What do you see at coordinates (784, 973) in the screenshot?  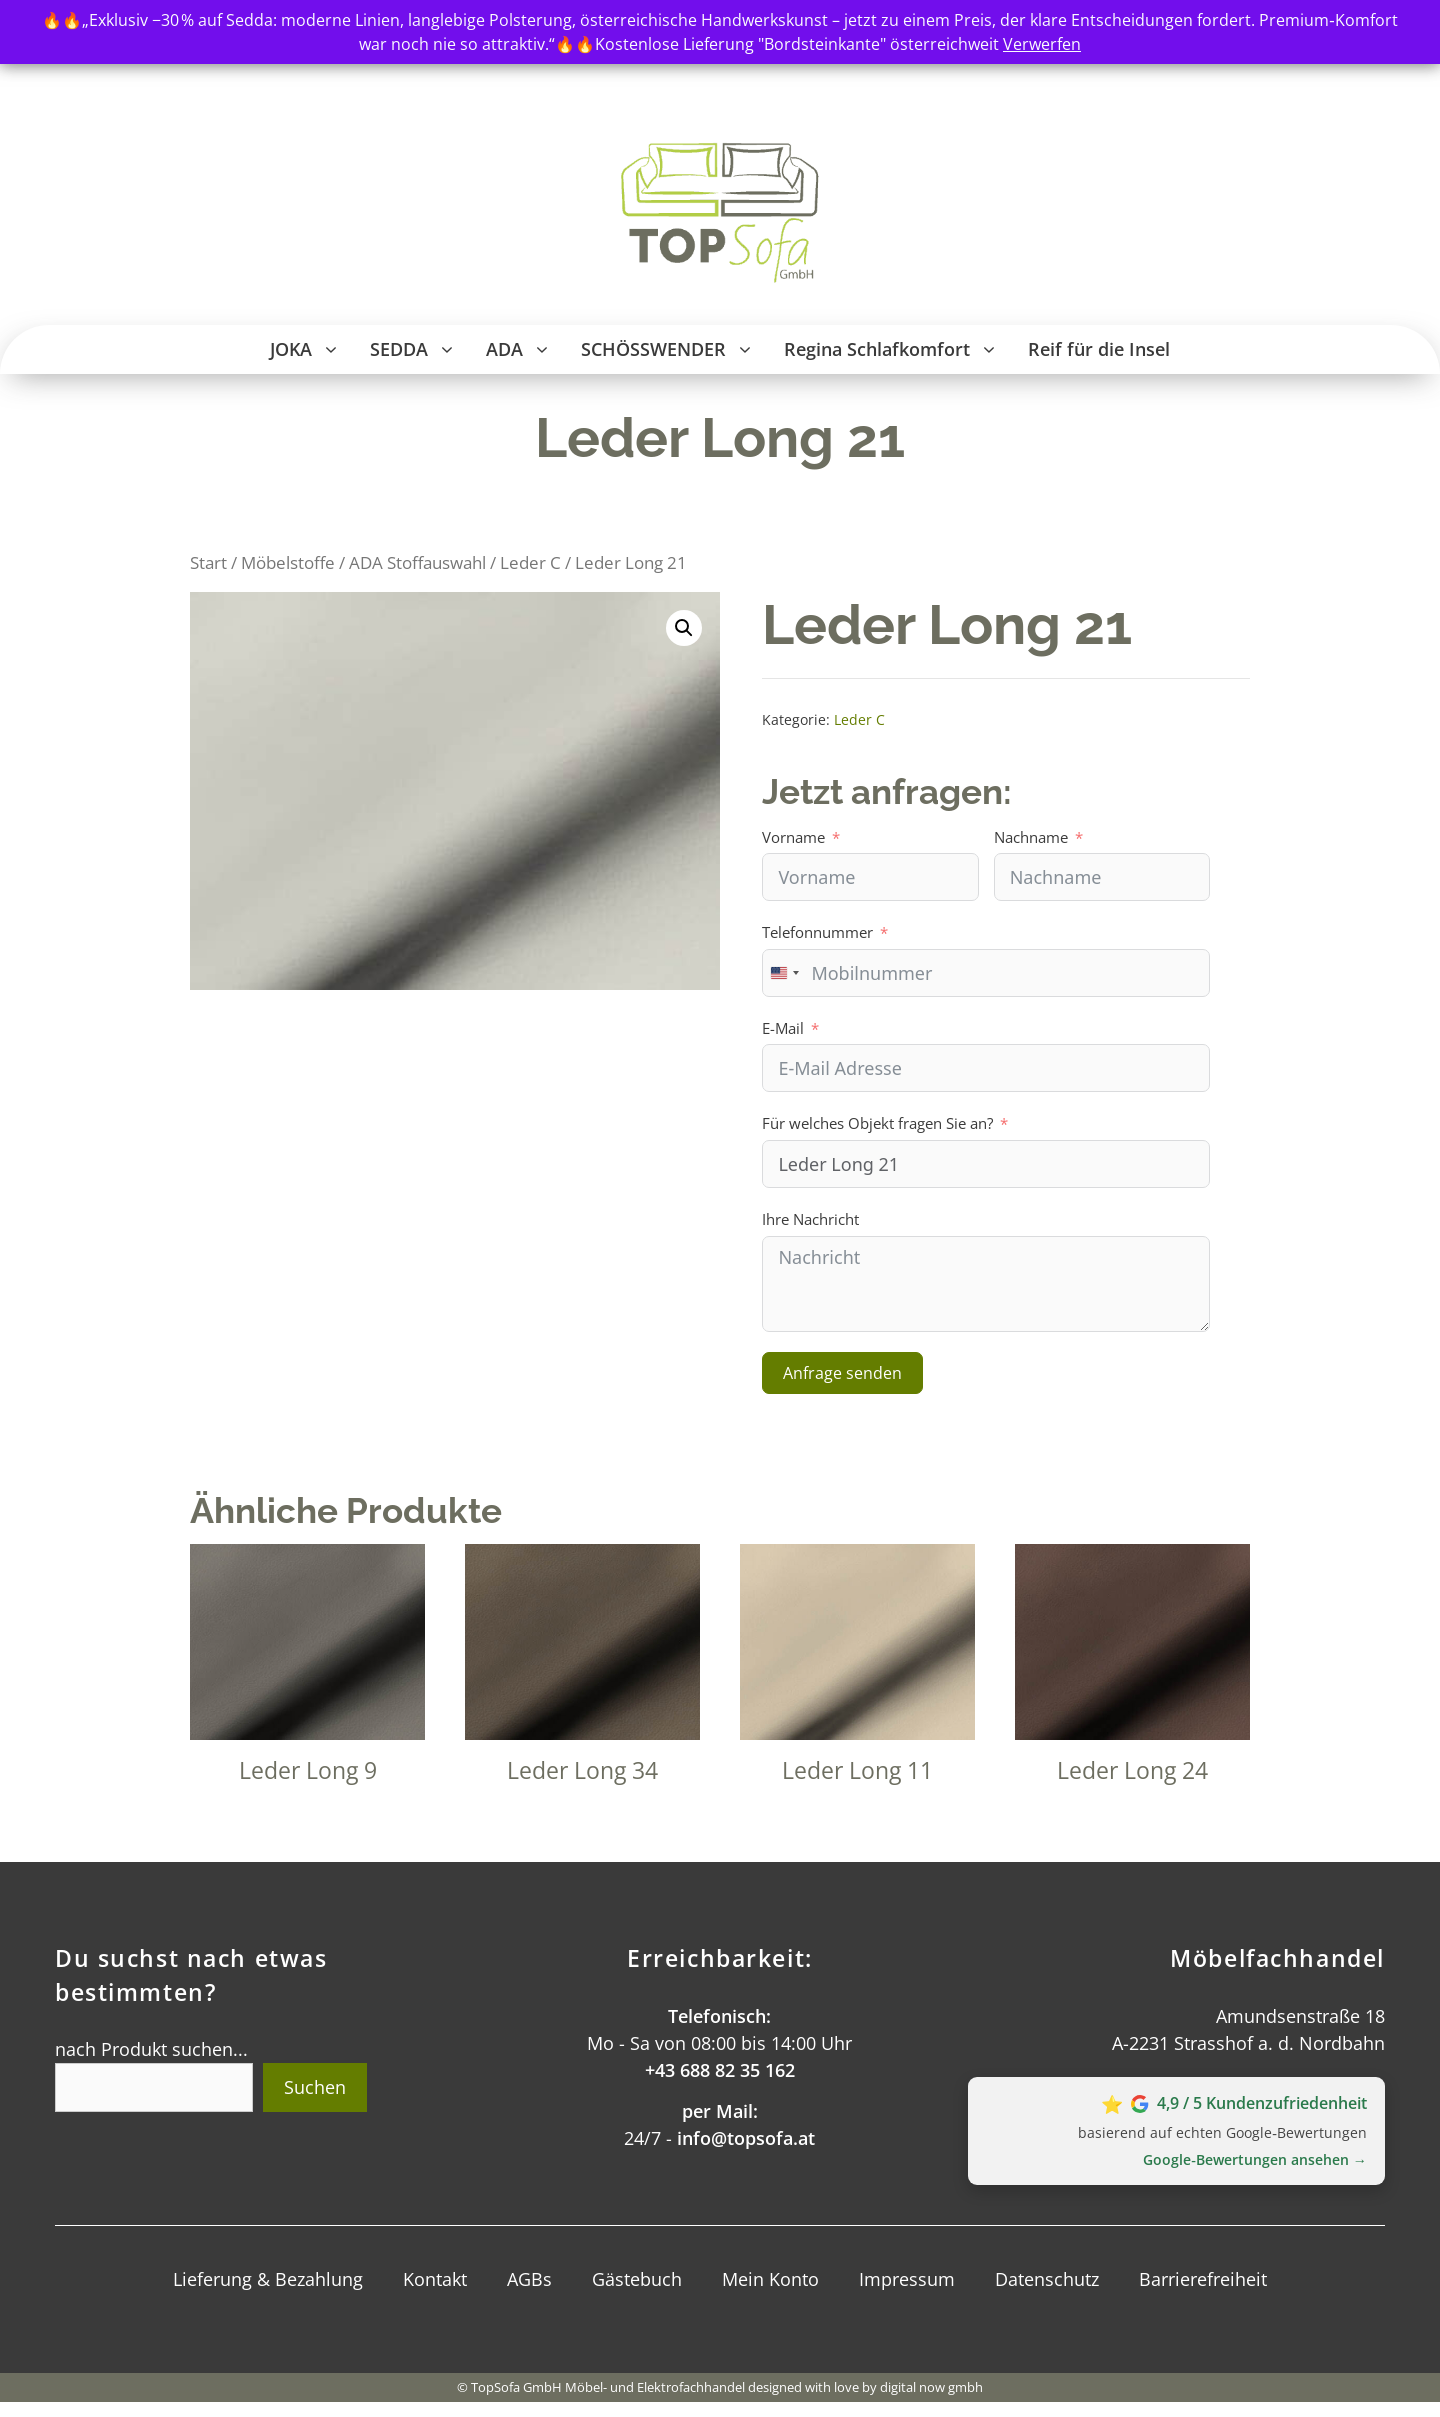 I see `[combobox]` at bounding box center [784, 973].